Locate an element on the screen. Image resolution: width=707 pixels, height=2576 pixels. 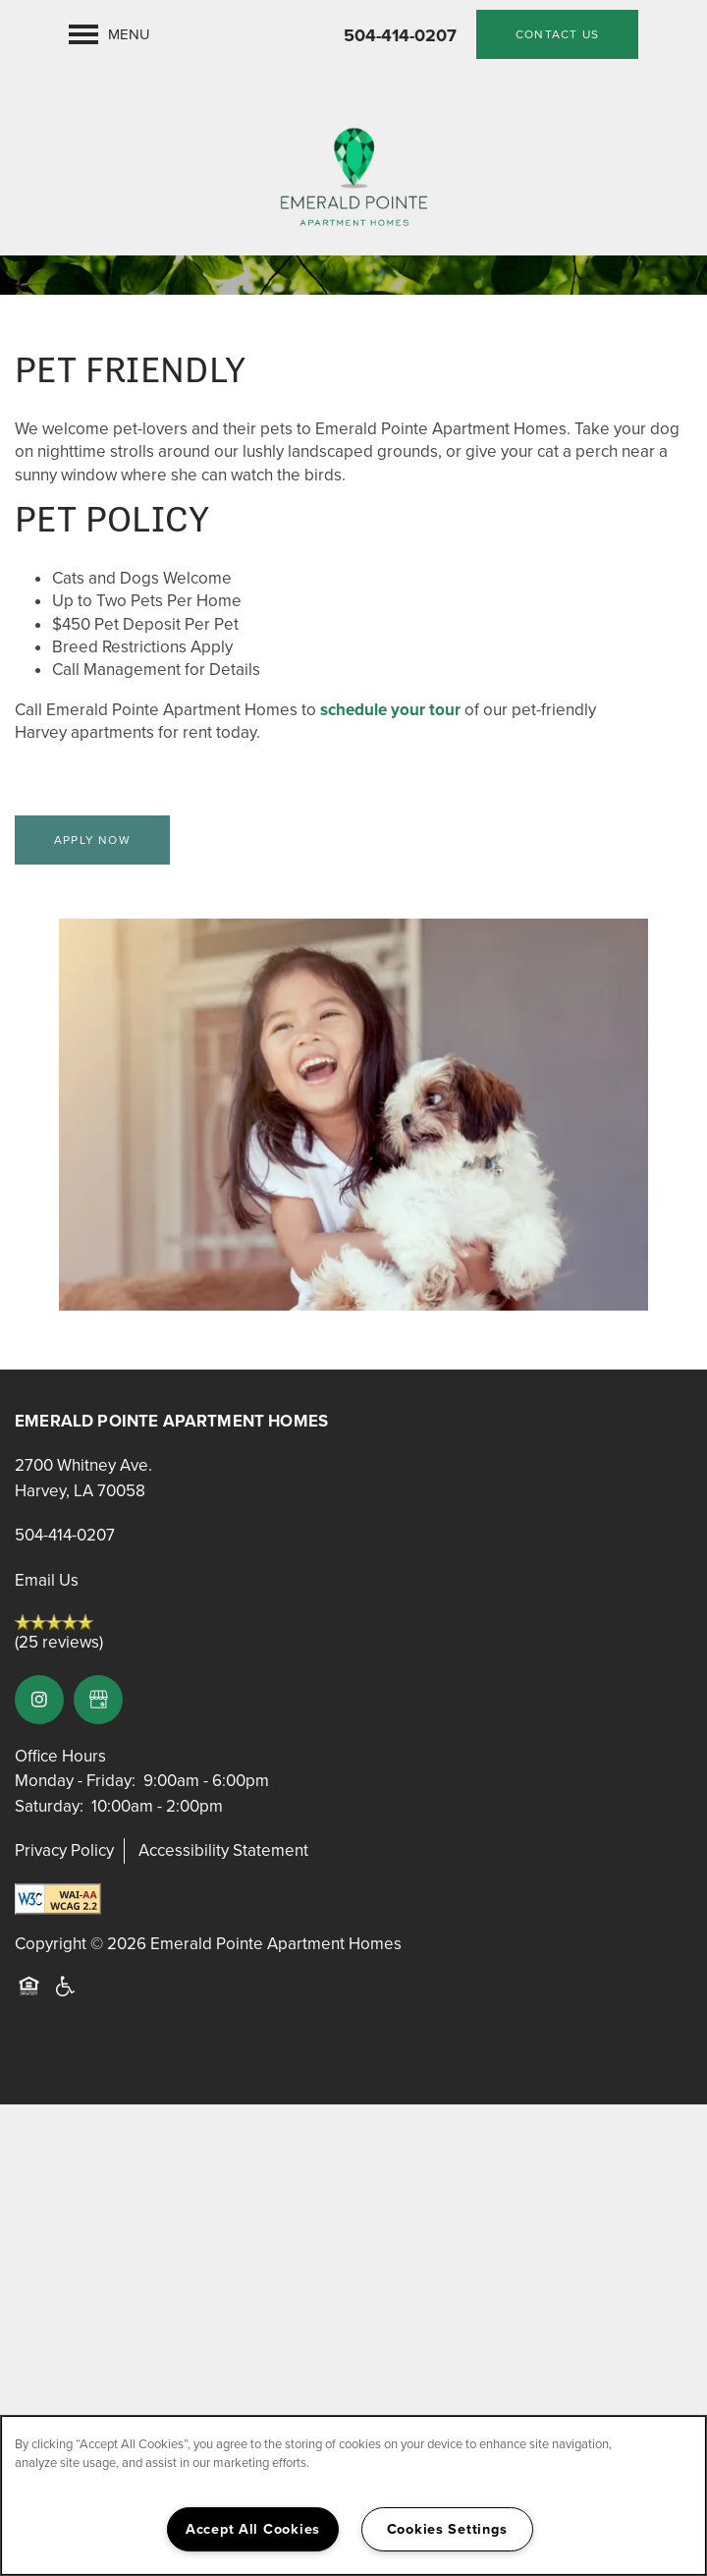
Monday - Friday: is located at coordinates (75, 1780).